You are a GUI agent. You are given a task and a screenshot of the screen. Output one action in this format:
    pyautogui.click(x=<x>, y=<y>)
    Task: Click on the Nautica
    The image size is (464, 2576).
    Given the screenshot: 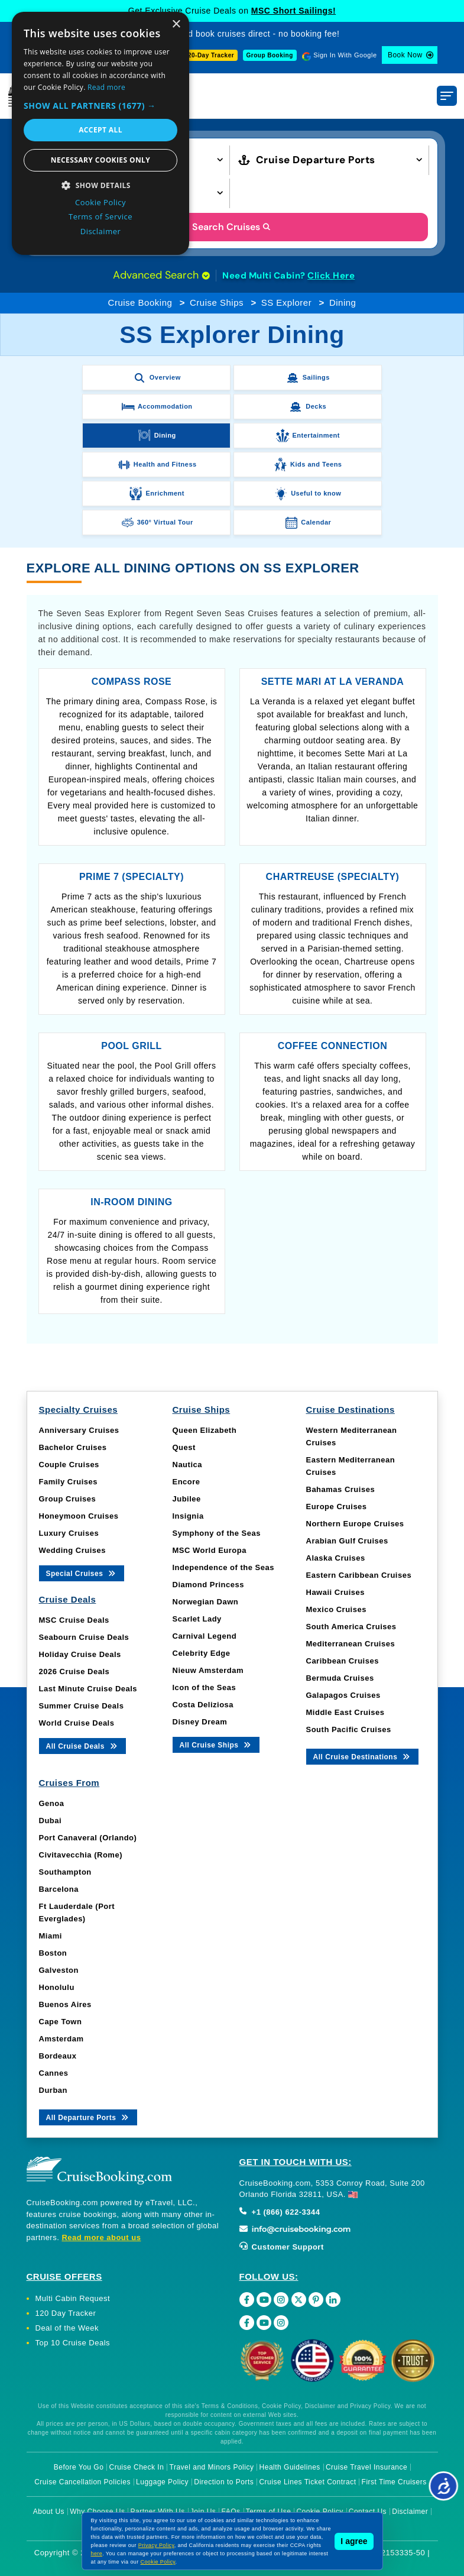 What is the action you would take?
    pyautogui.click(x=187, y=1464)
    